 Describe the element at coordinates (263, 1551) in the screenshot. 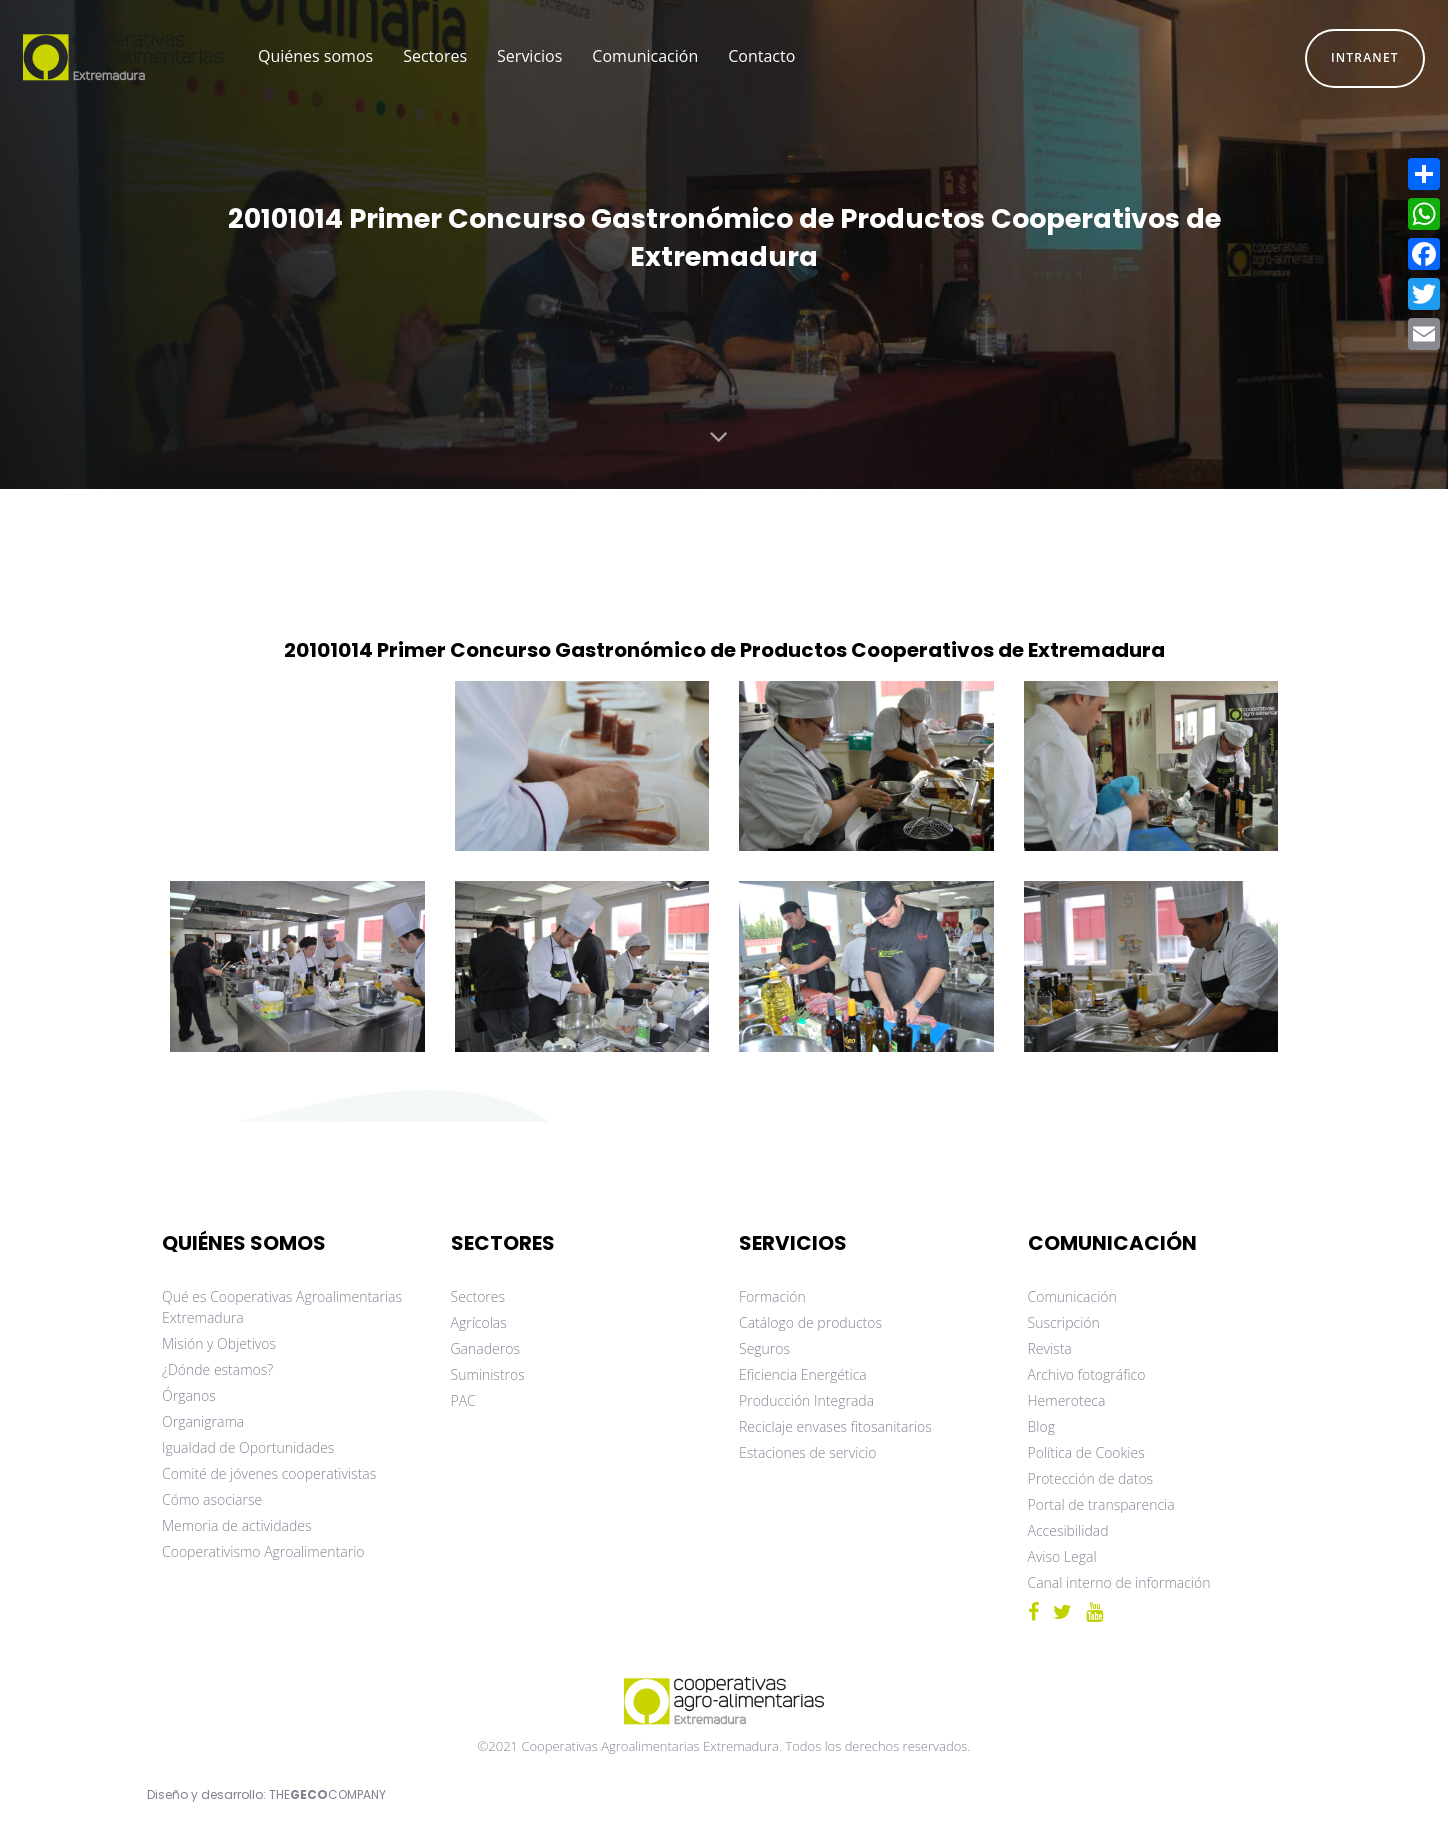

I see `Cooperativismo Agroalimentario` at that location.